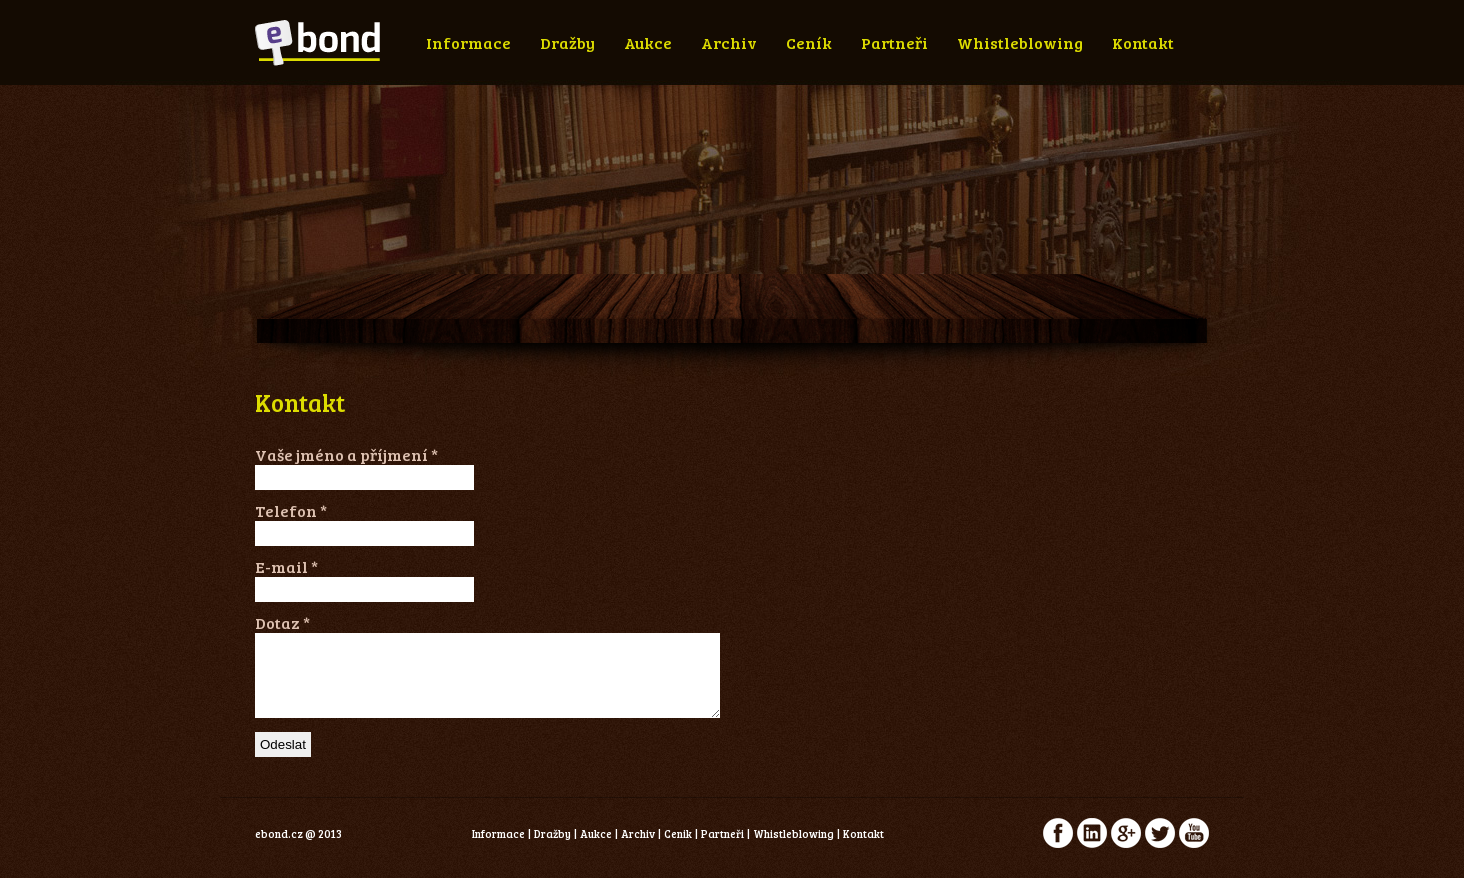 This screenshot has width=1464, height=878. I want to click on Archiv, so click(729, 42).